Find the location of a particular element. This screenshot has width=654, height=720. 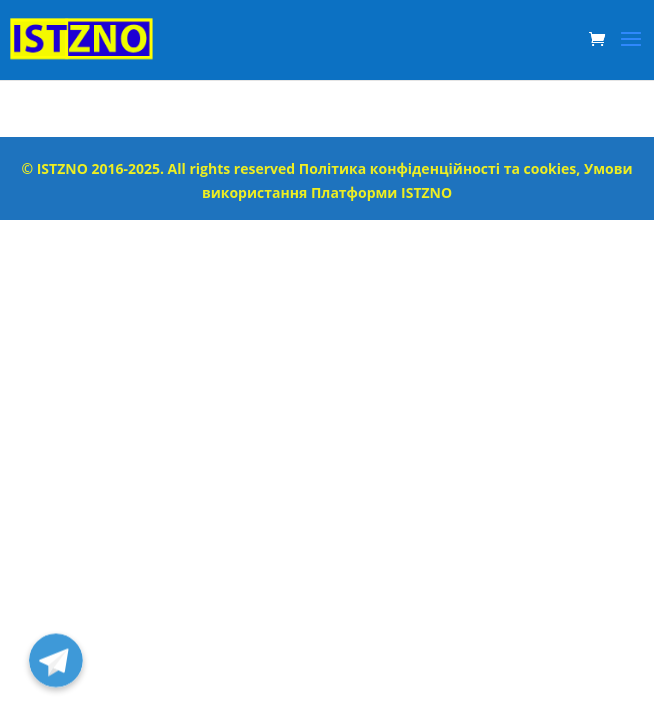

Політика конфіденційності та cookies is located at coordinates (437, 168).